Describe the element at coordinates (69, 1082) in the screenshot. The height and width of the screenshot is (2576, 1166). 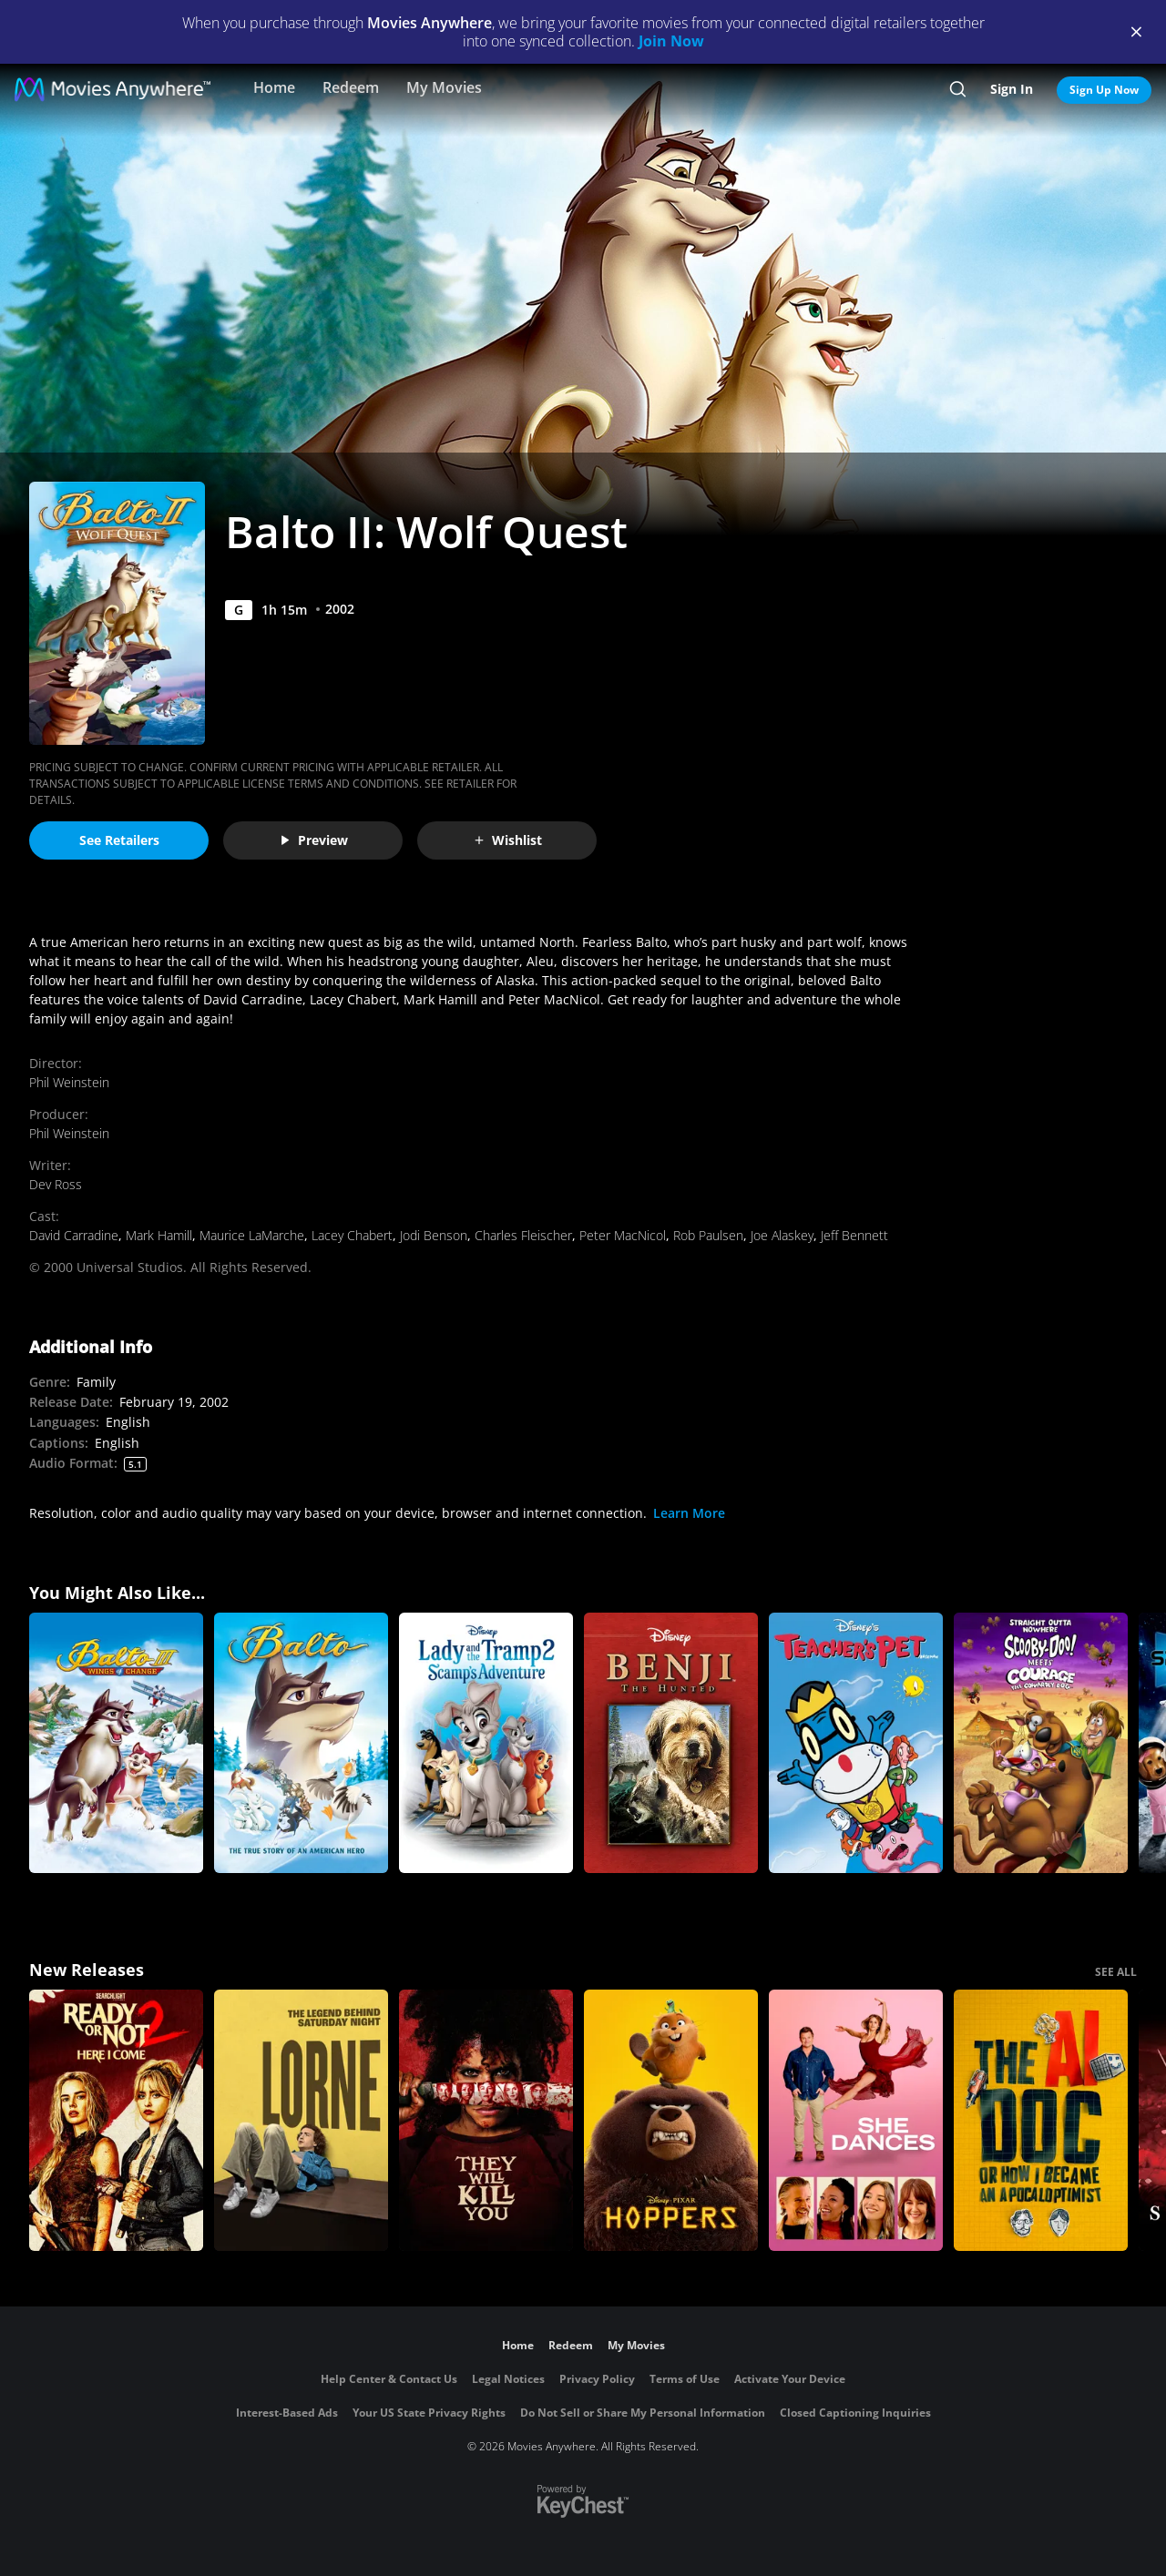
I see `Phil Weinstein` at that location.